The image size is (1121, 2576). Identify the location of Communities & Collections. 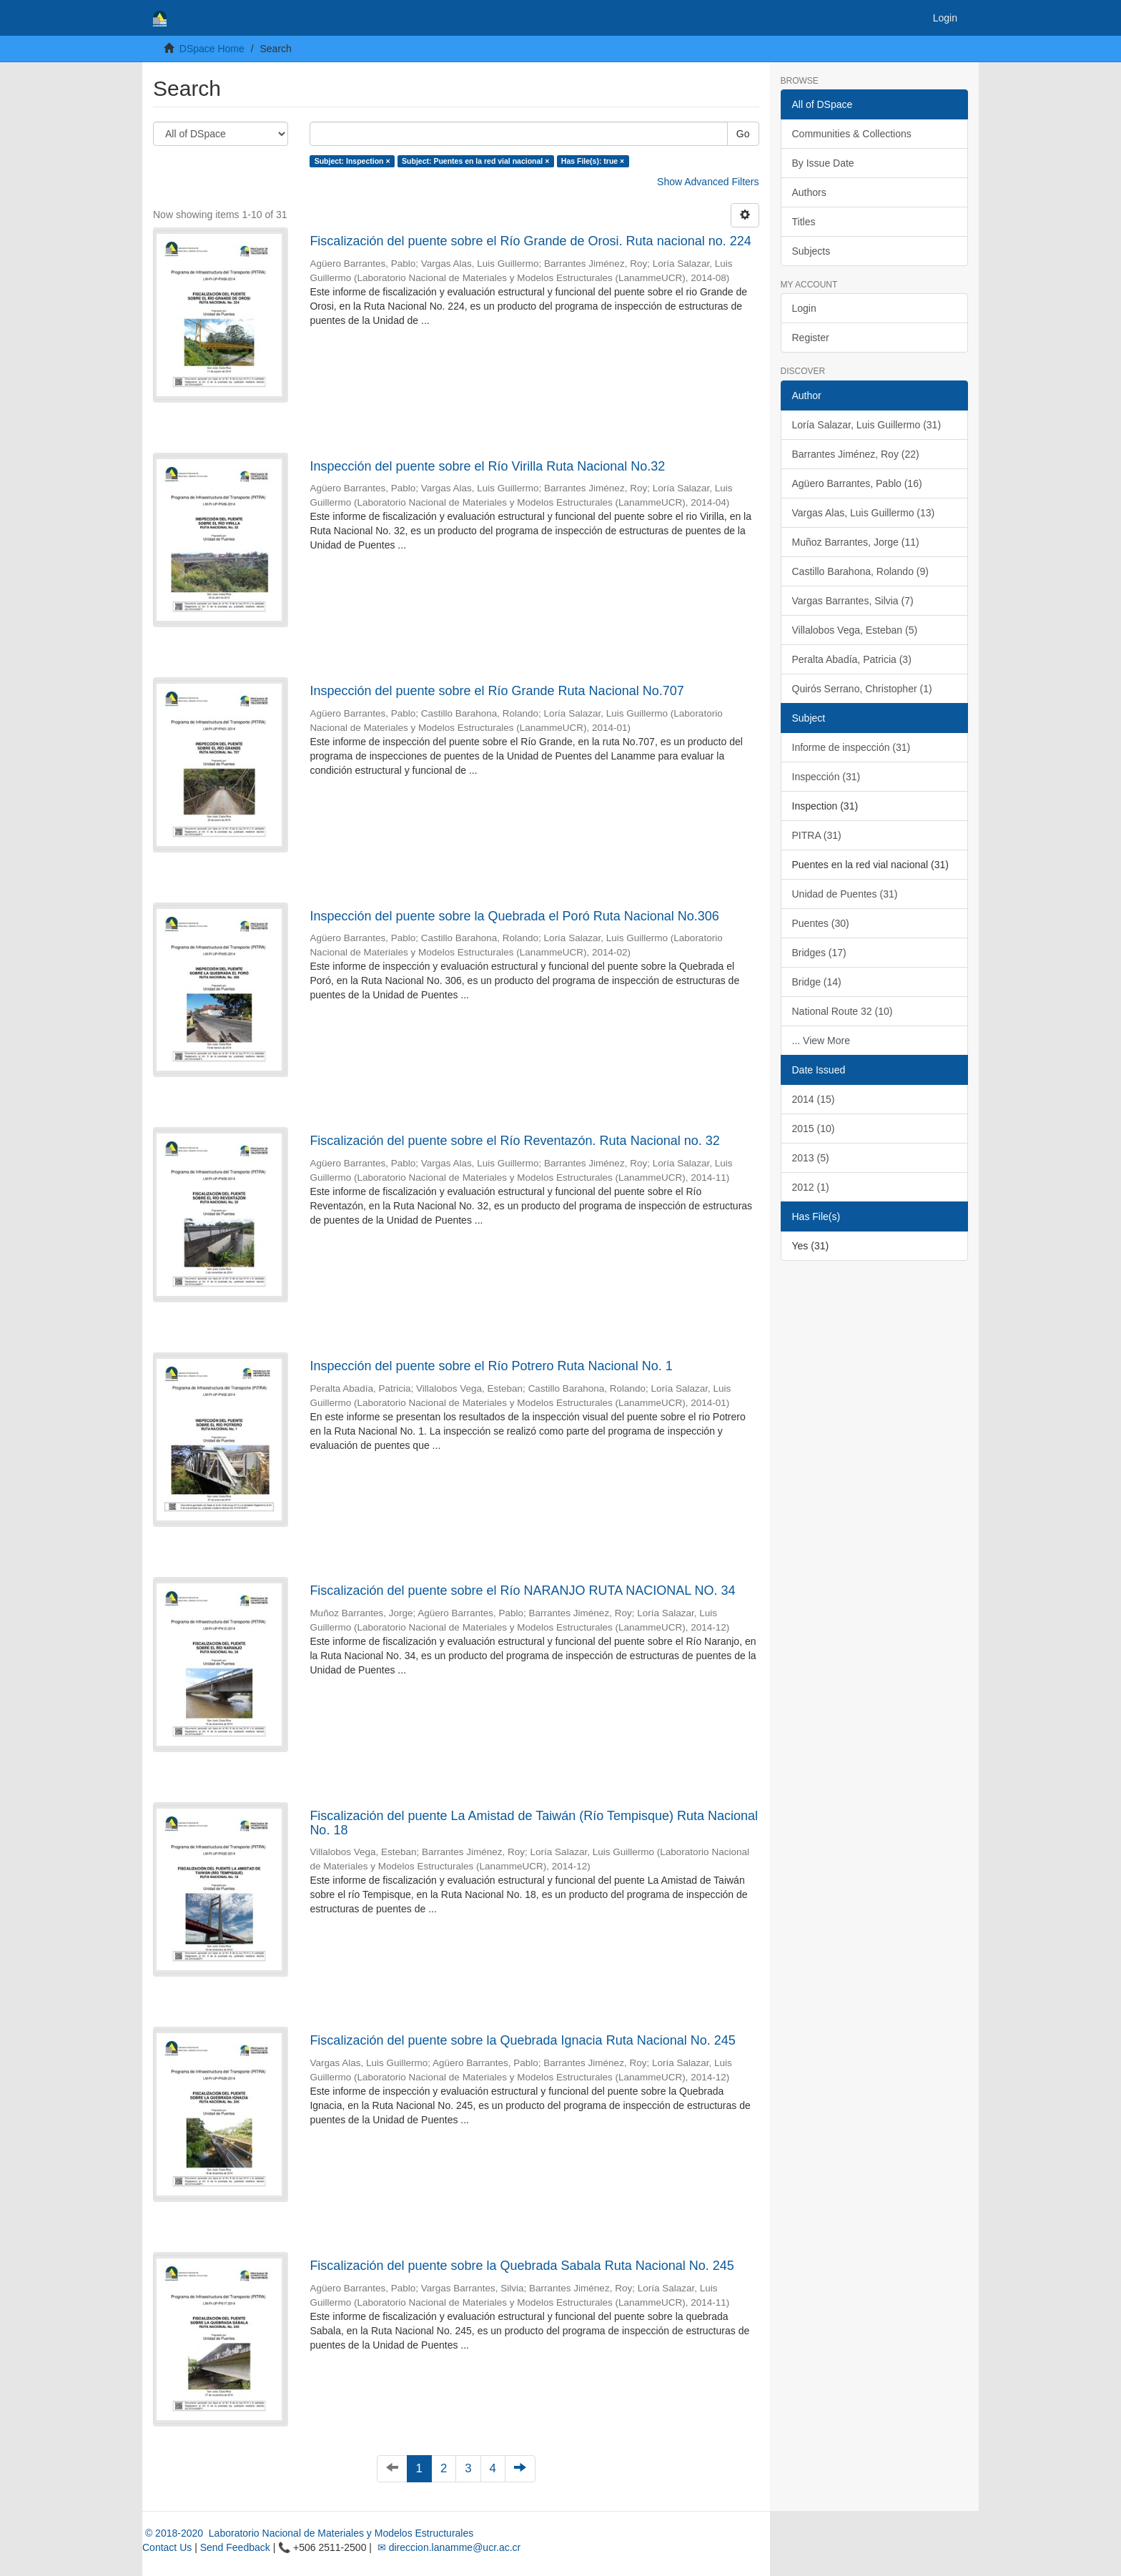
(852, 133).